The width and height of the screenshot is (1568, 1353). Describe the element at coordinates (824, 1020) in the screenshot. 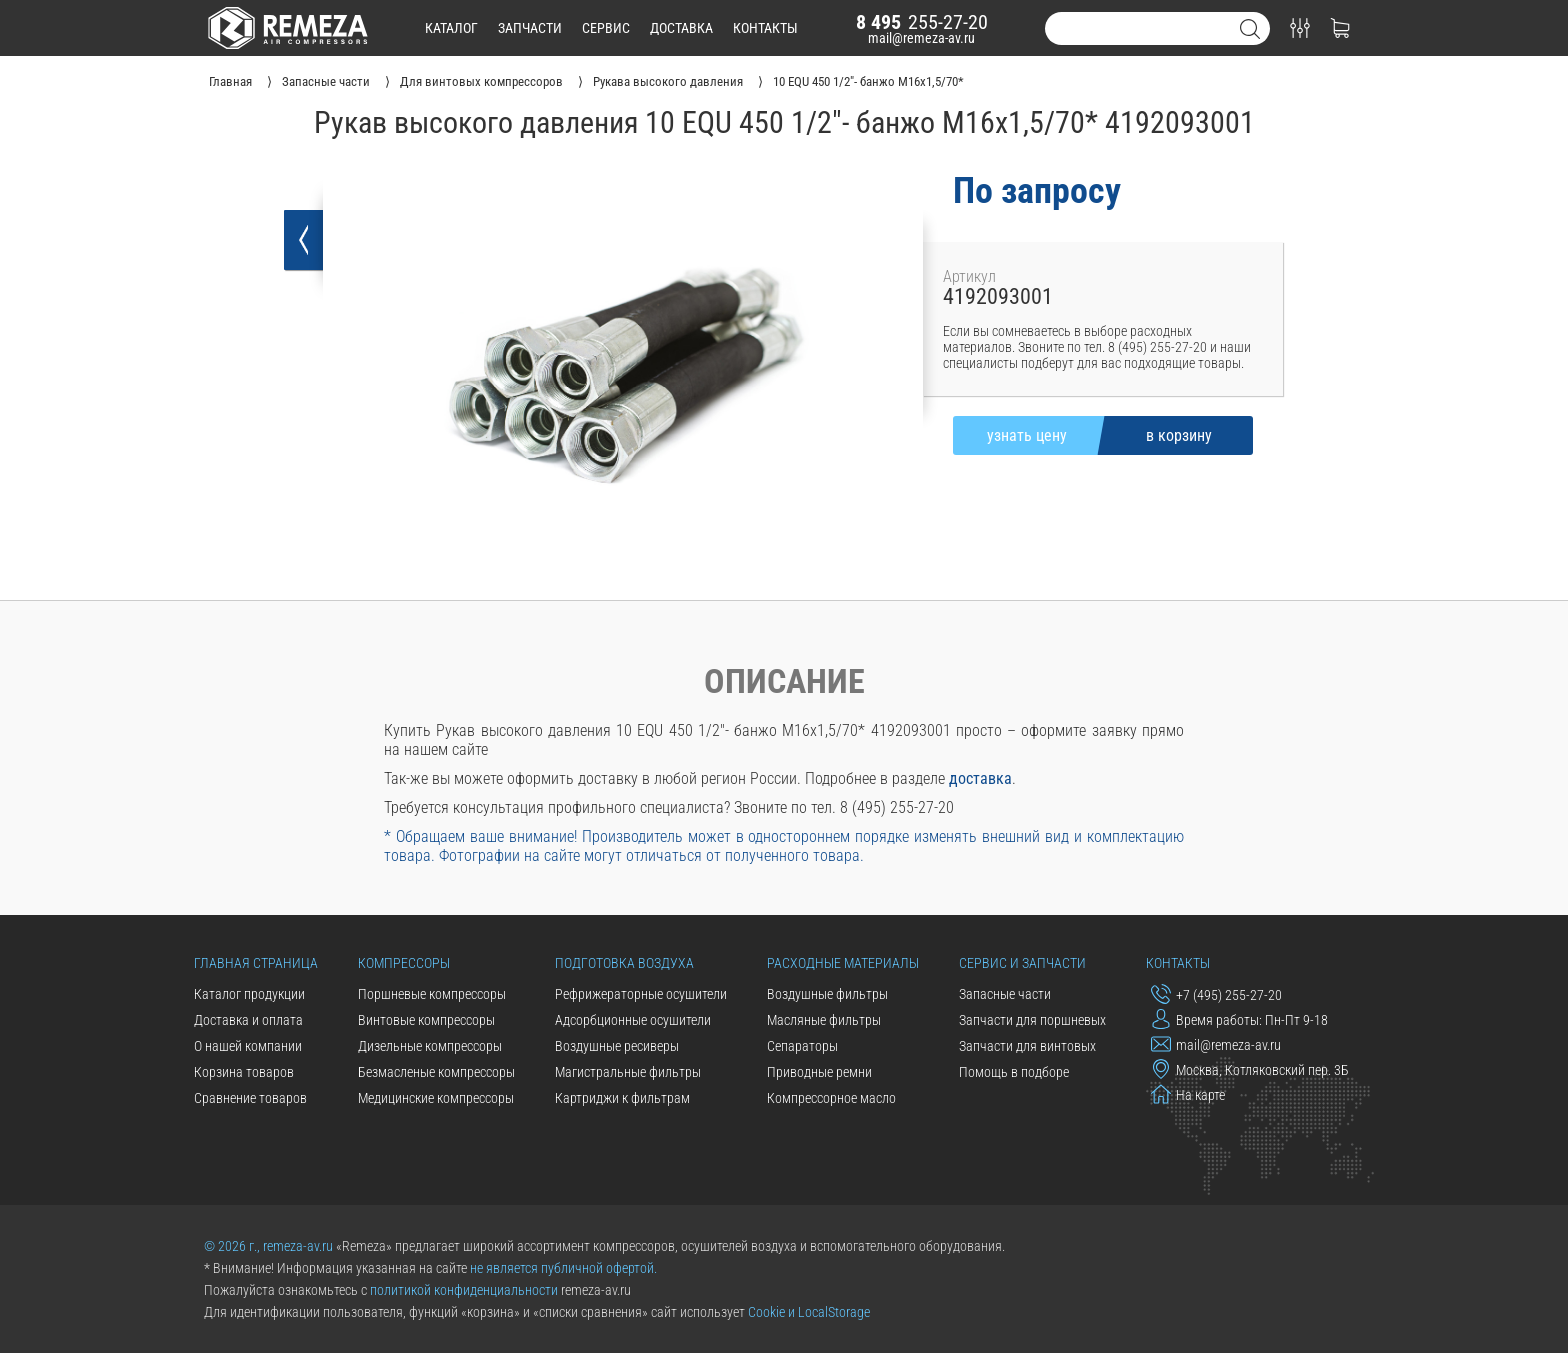

I see `Масляные фильтры` at that location.